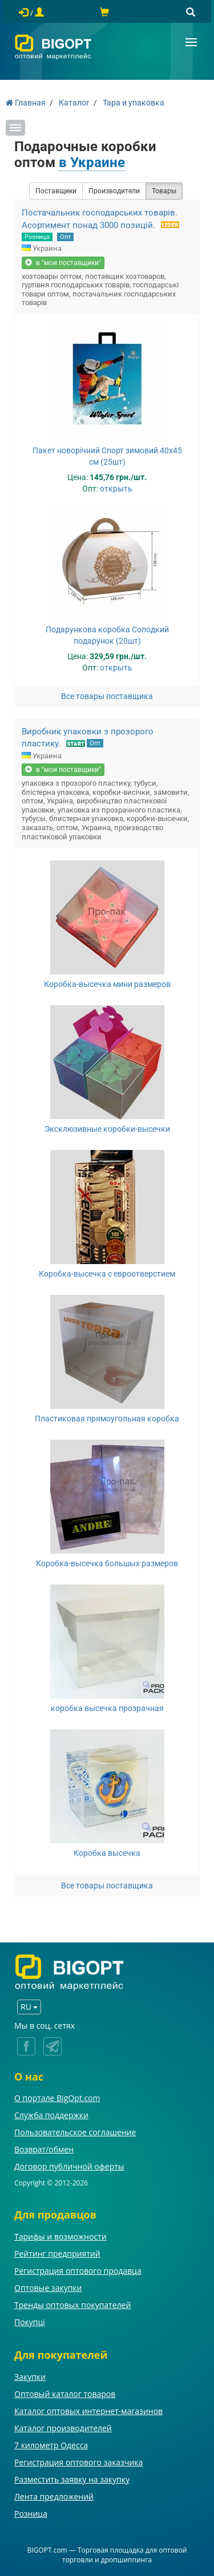 This screenshot has width=214, height=2576. I want to click on Товары, so click(164, 191).